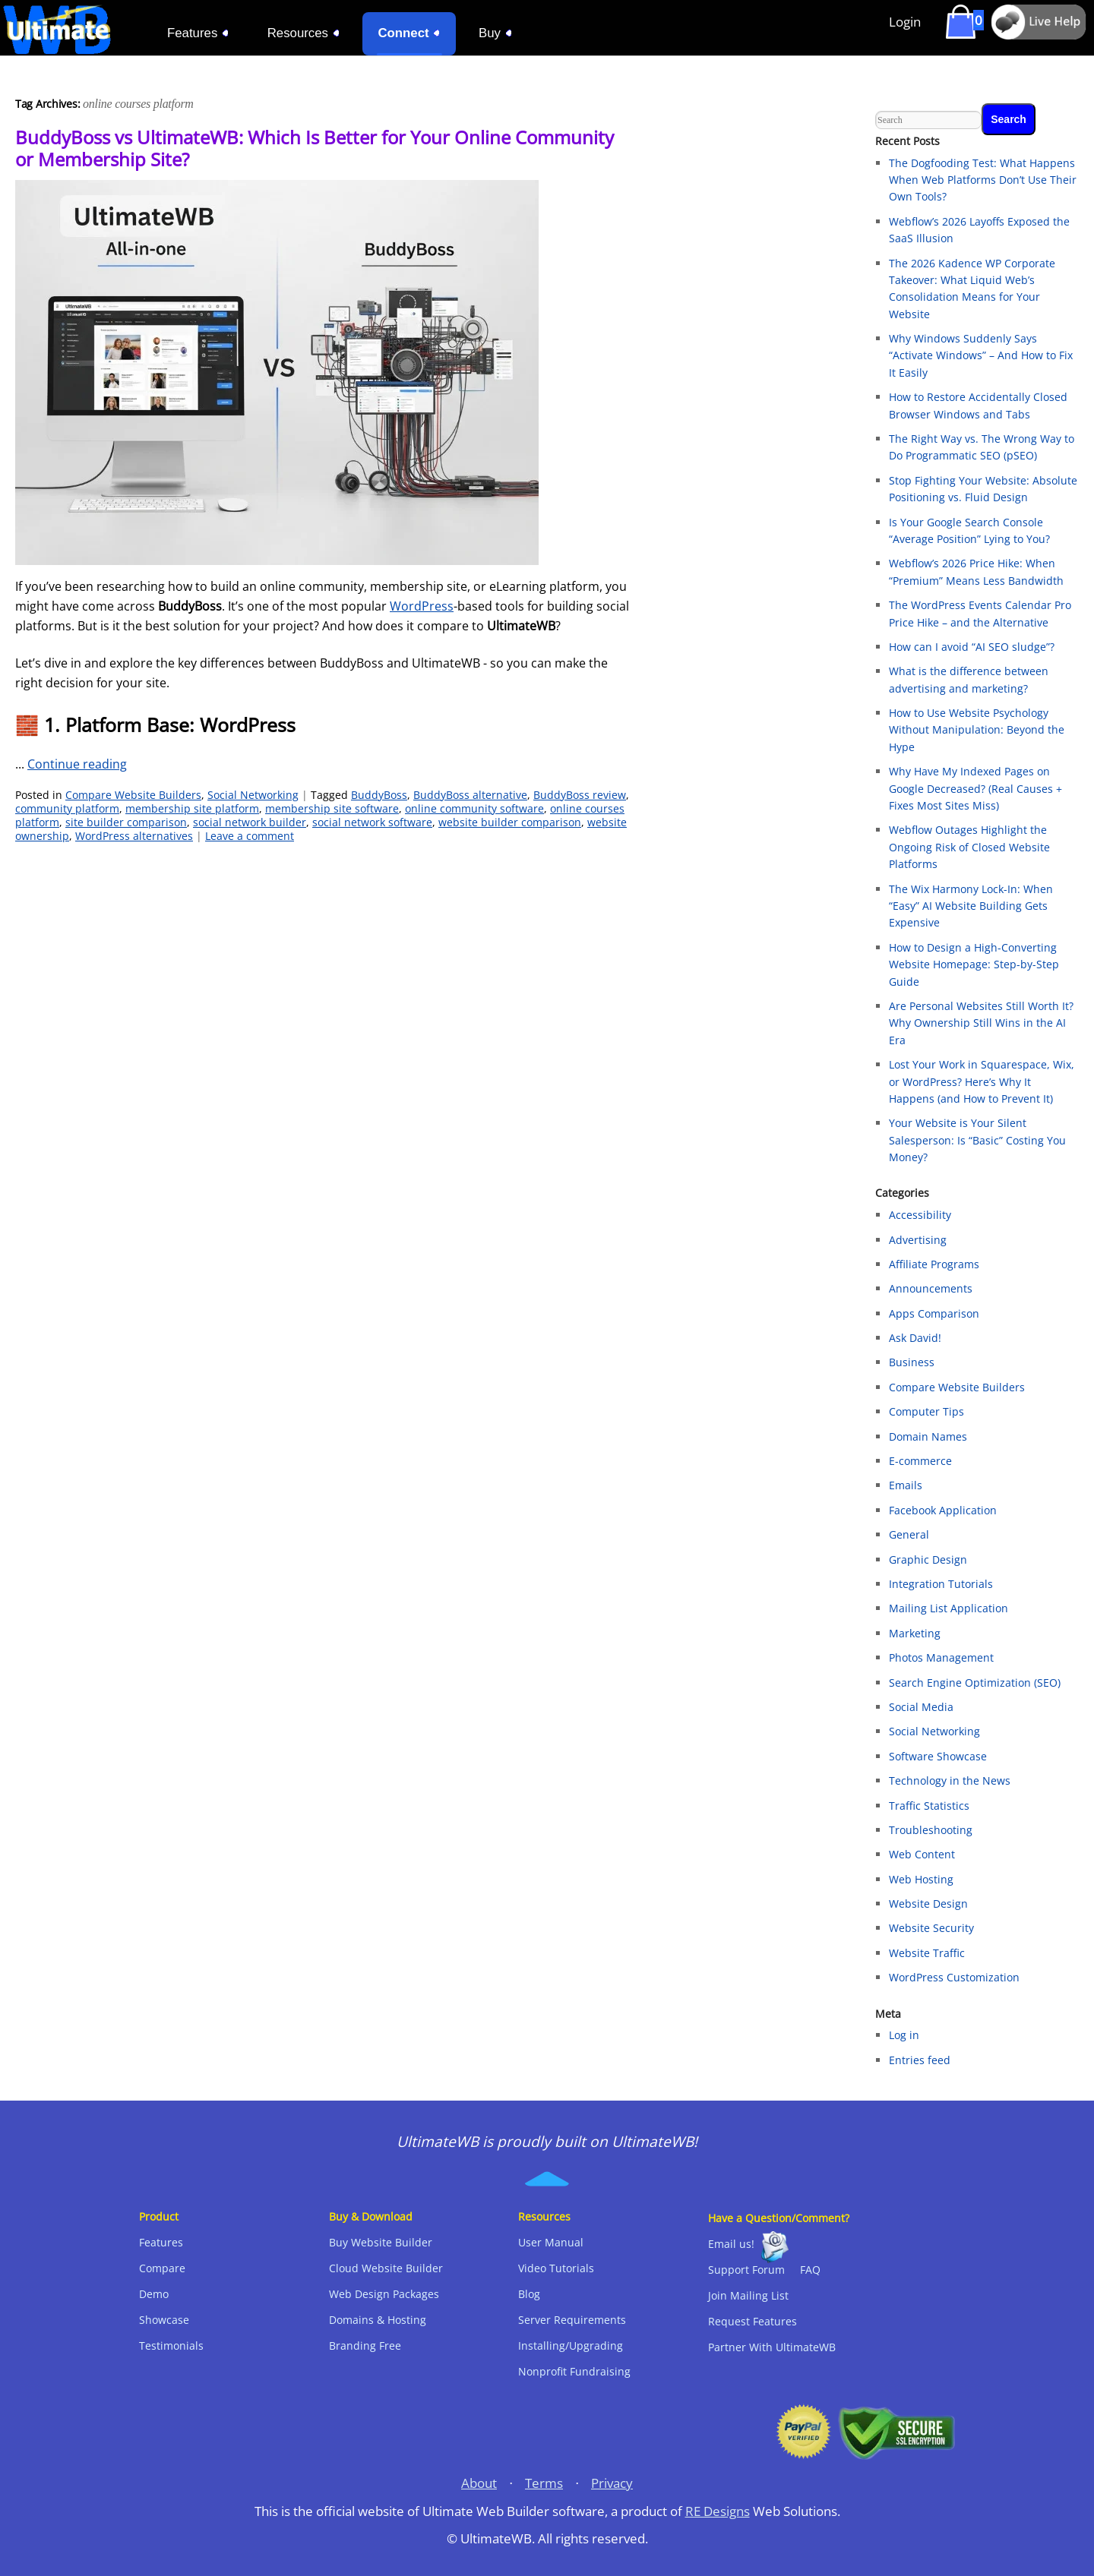 This screenshot has height=2576, width=1094. I want to click on Ask David!, so click(915, 1338).